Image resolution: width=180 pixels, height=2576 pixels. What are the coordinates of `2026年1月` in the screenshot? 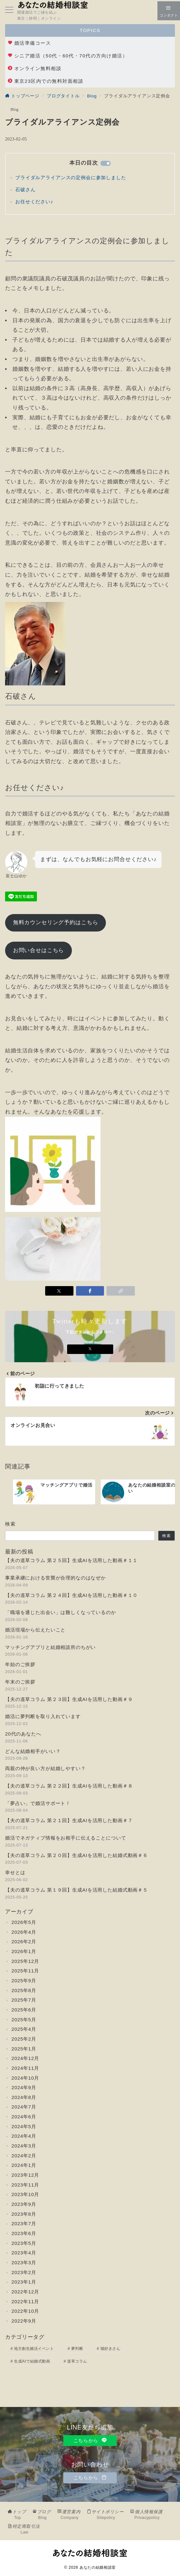 It's located at (23, 1951).